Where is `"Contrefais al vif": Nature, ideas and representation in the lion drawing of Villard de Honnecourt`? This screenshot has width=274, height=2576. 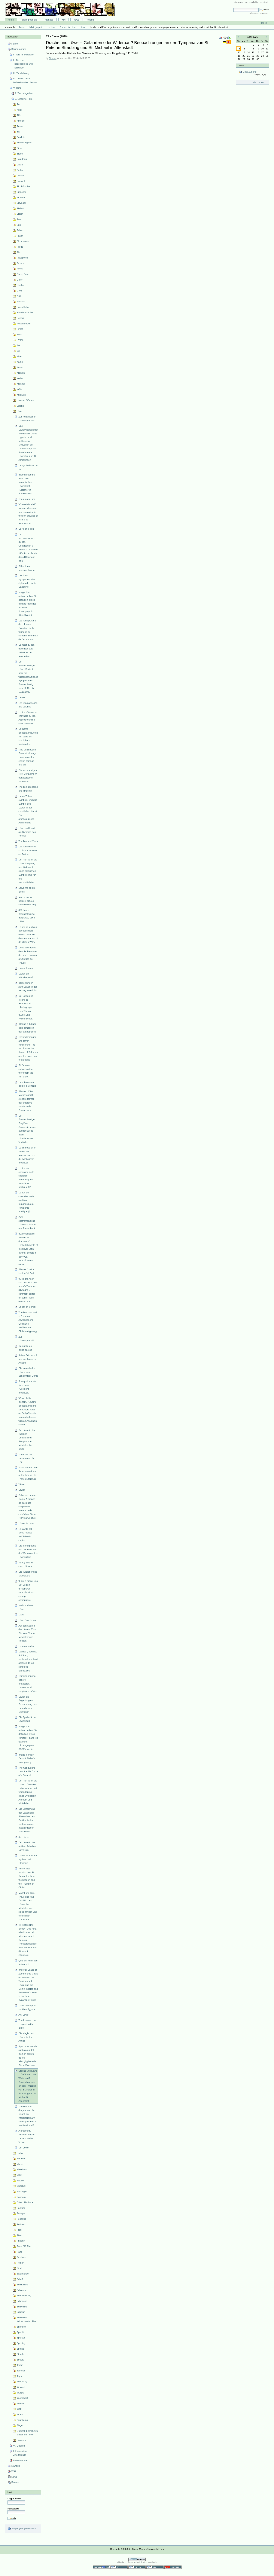
"Contrefais al vif": Nature, ideas and representation in the lion drawing of Villard de Honnecourt is located at coordinates (28, 513).